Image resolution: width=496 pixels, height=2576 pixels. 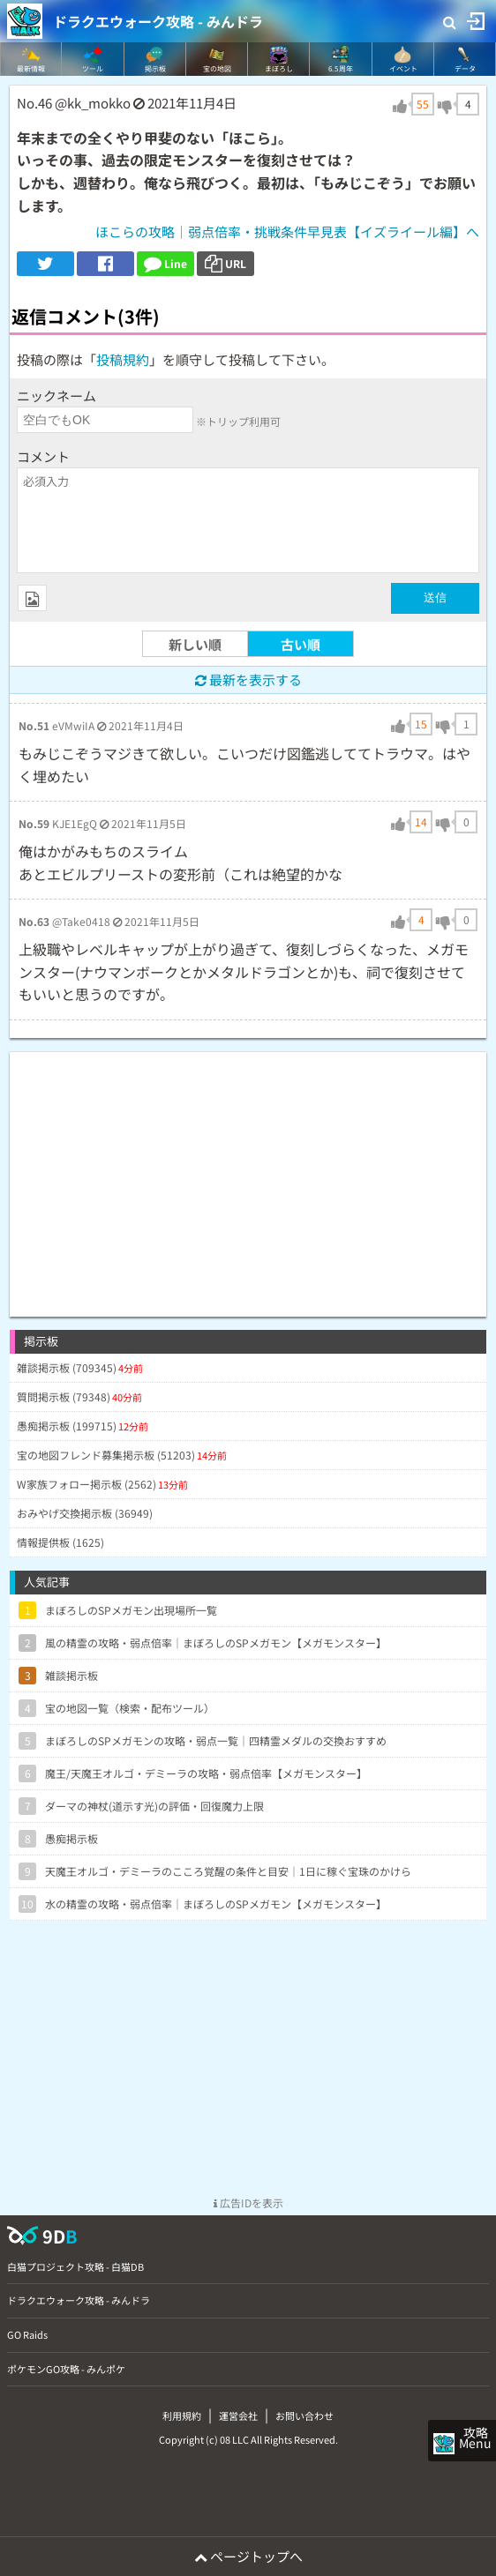 I want to click on GO Raids, so click(x=27, y=2334).